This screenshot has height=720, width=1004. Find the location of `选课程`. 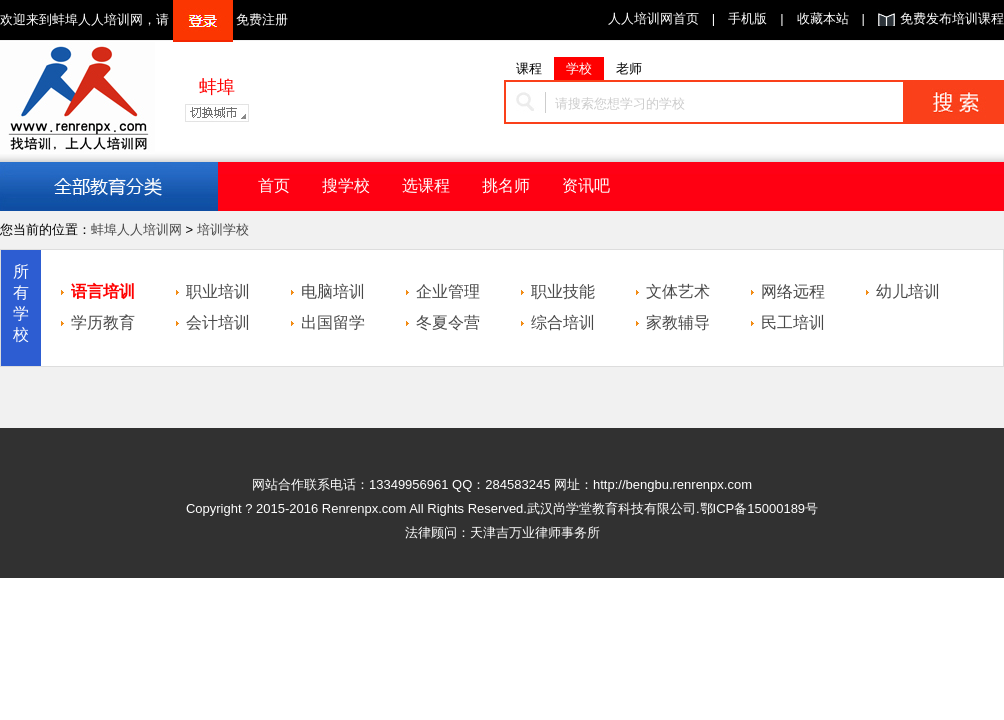

选课程 is located at coordinates (426, 185).